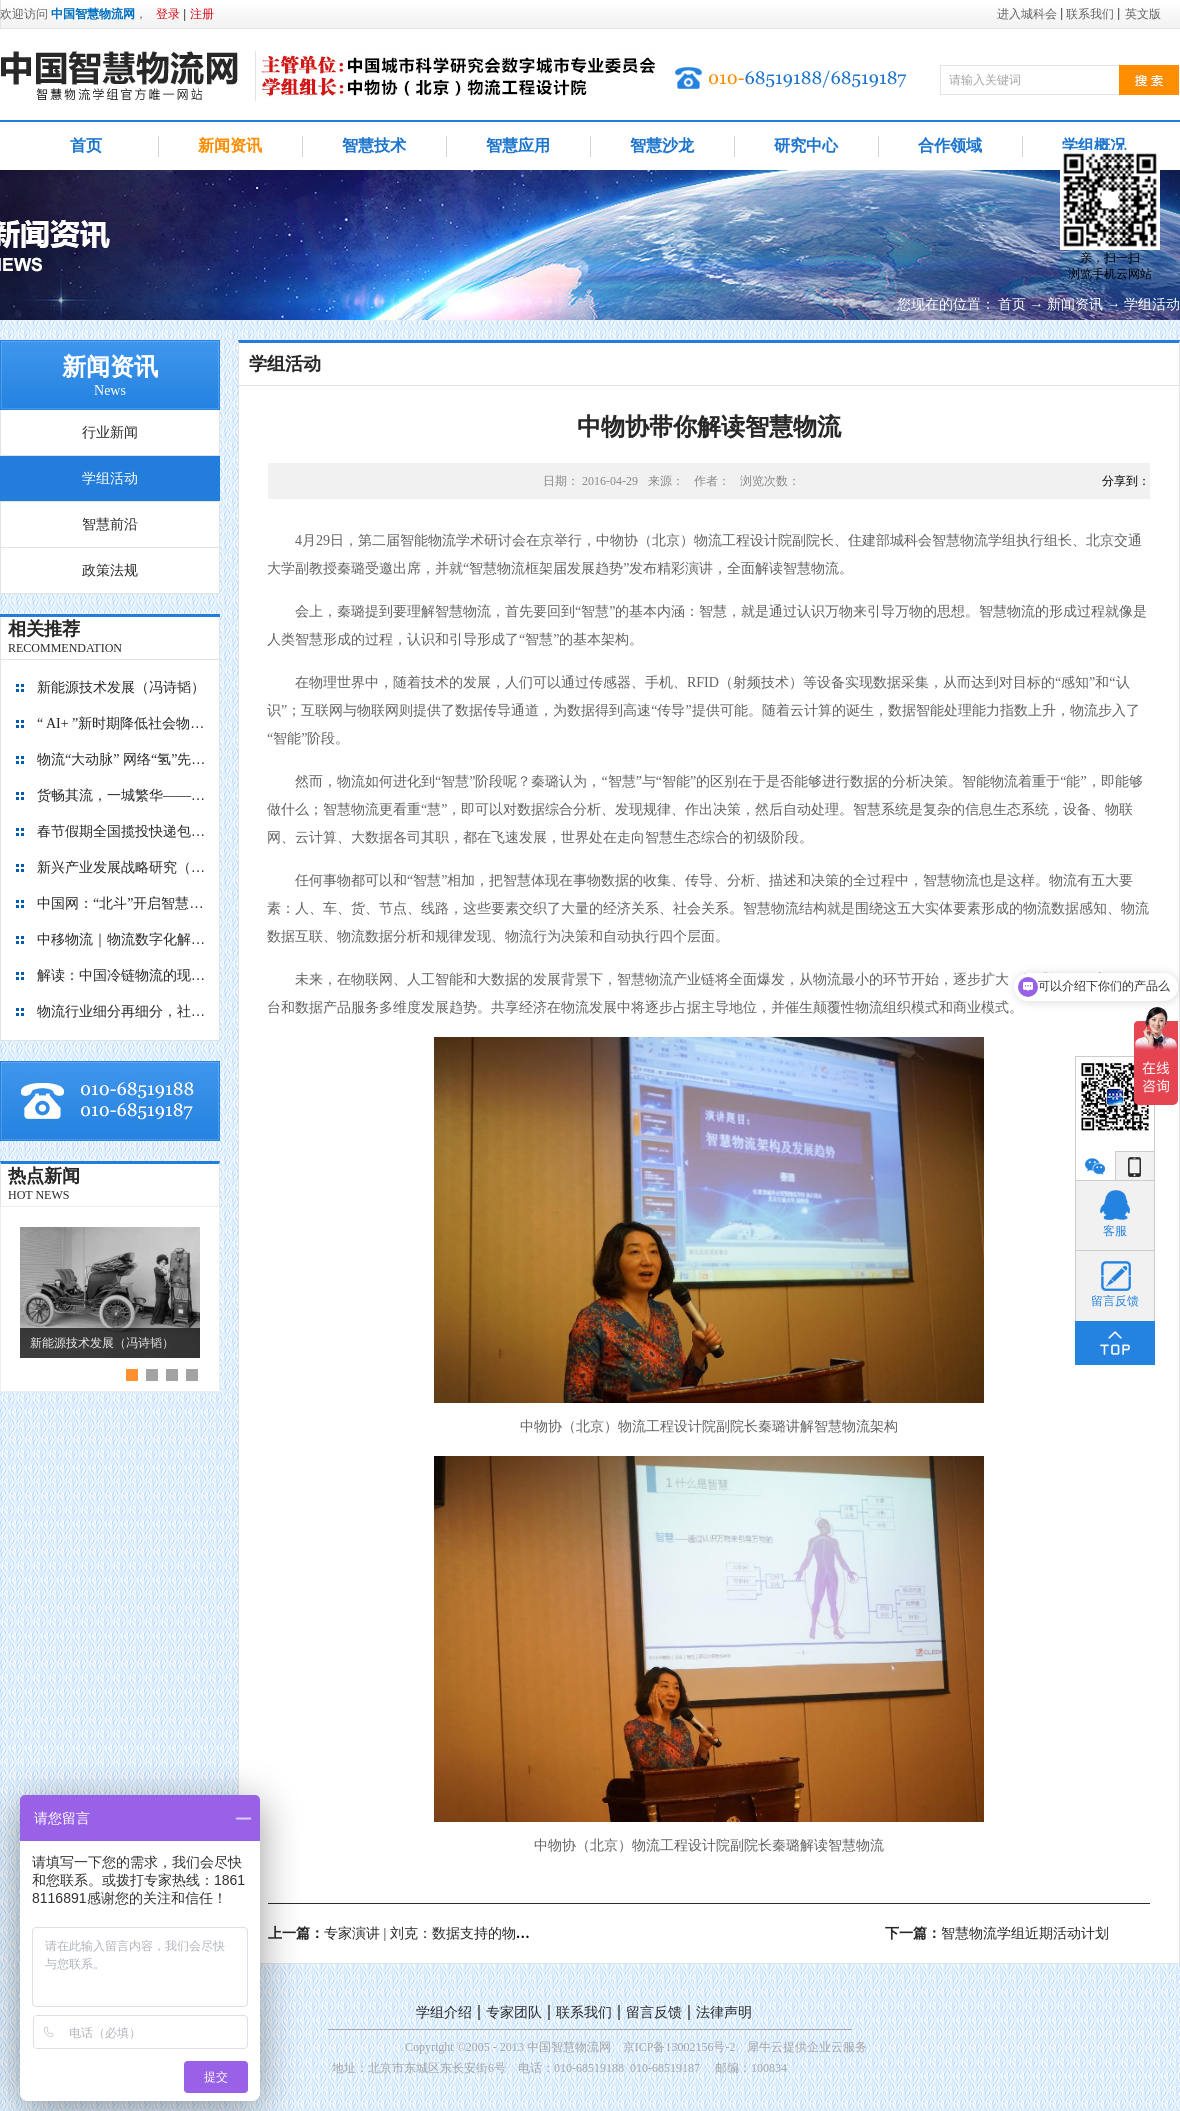 The width and height of the screenshot is (1180, 2111). What do you see at coordinates (1143, 14) in the screenshot?
I see `英文版` at bounding box center [1143, 14].